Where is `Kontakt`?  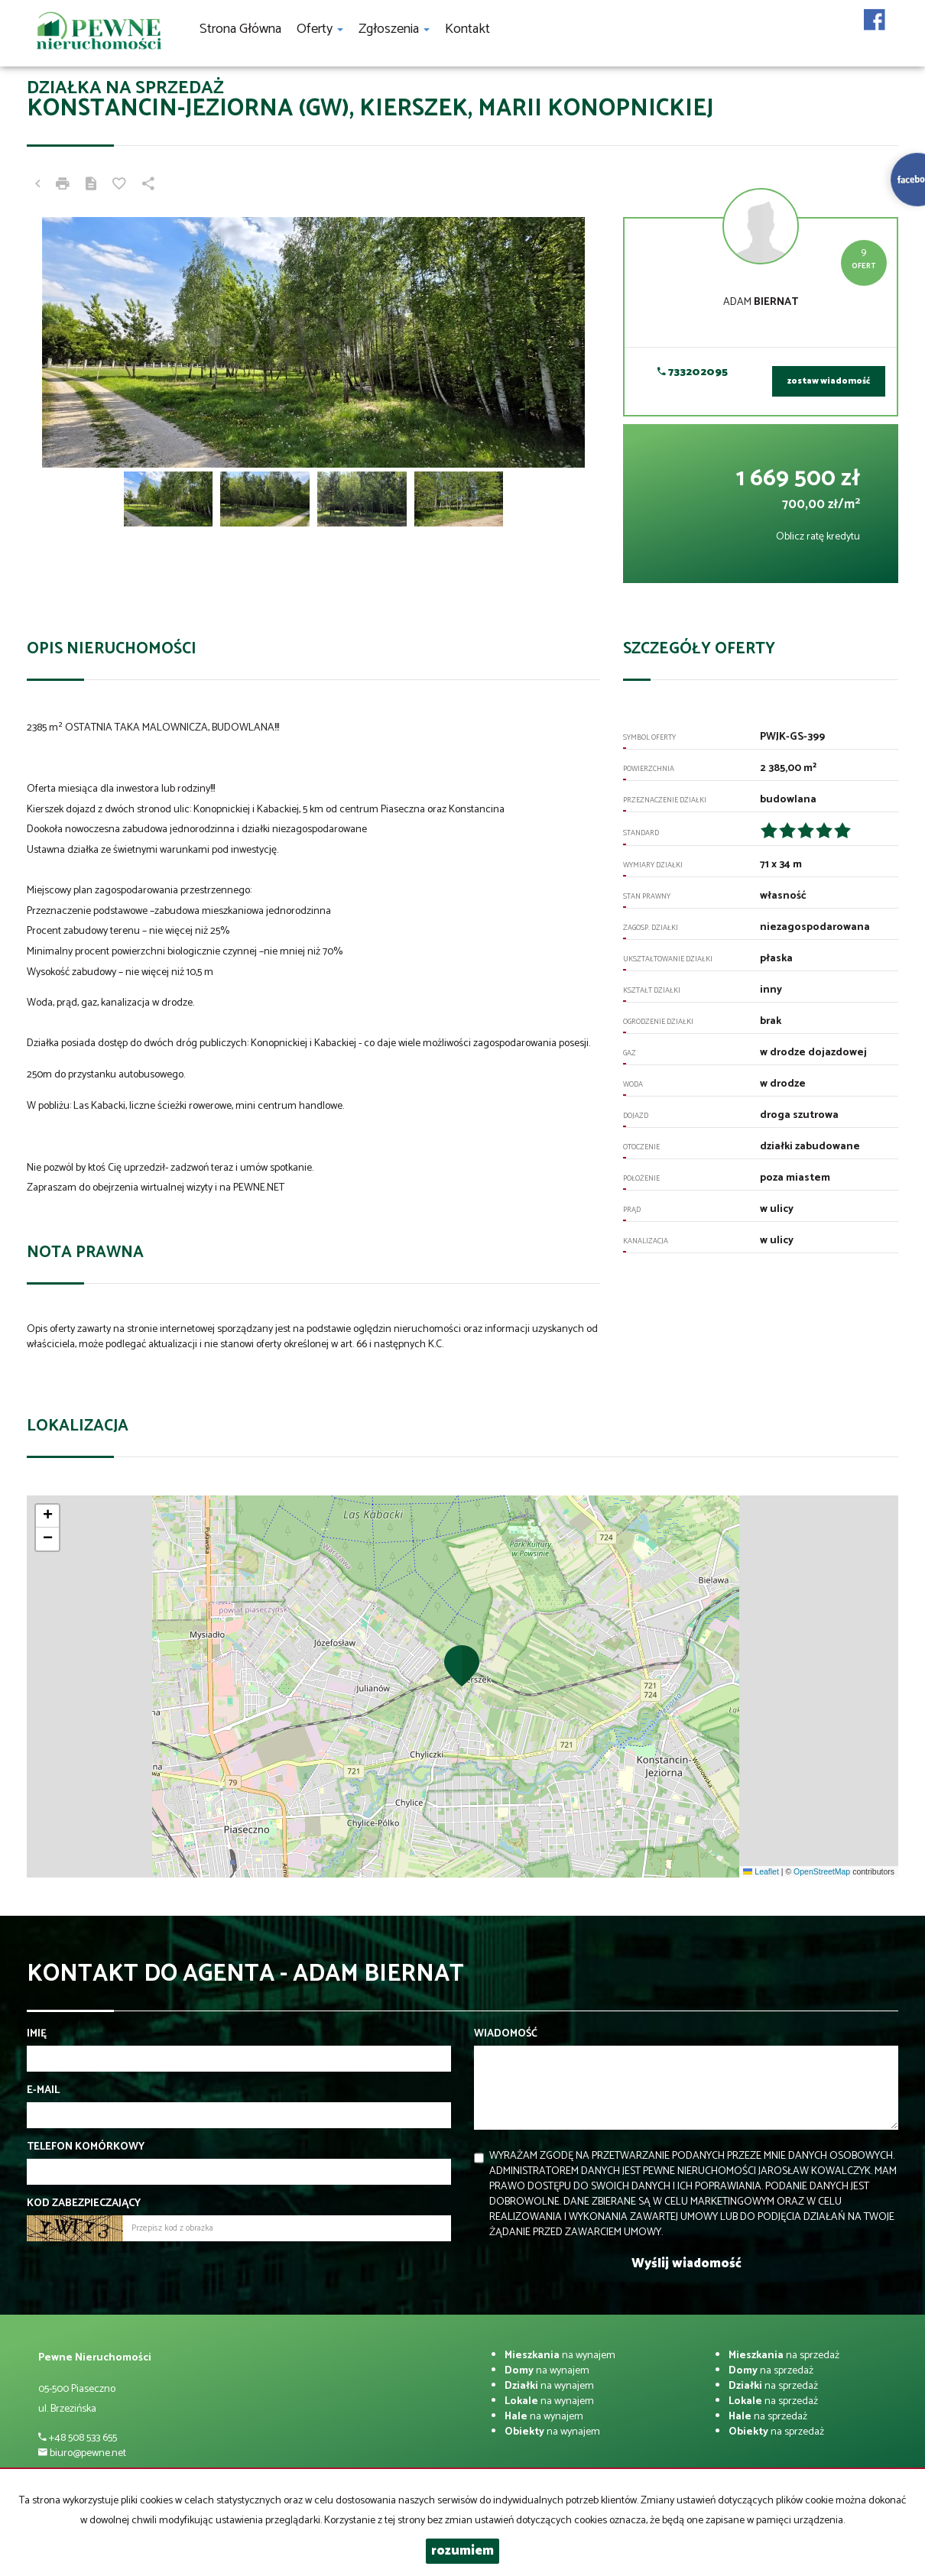 Kontakt is located at coordinates (467, 29).